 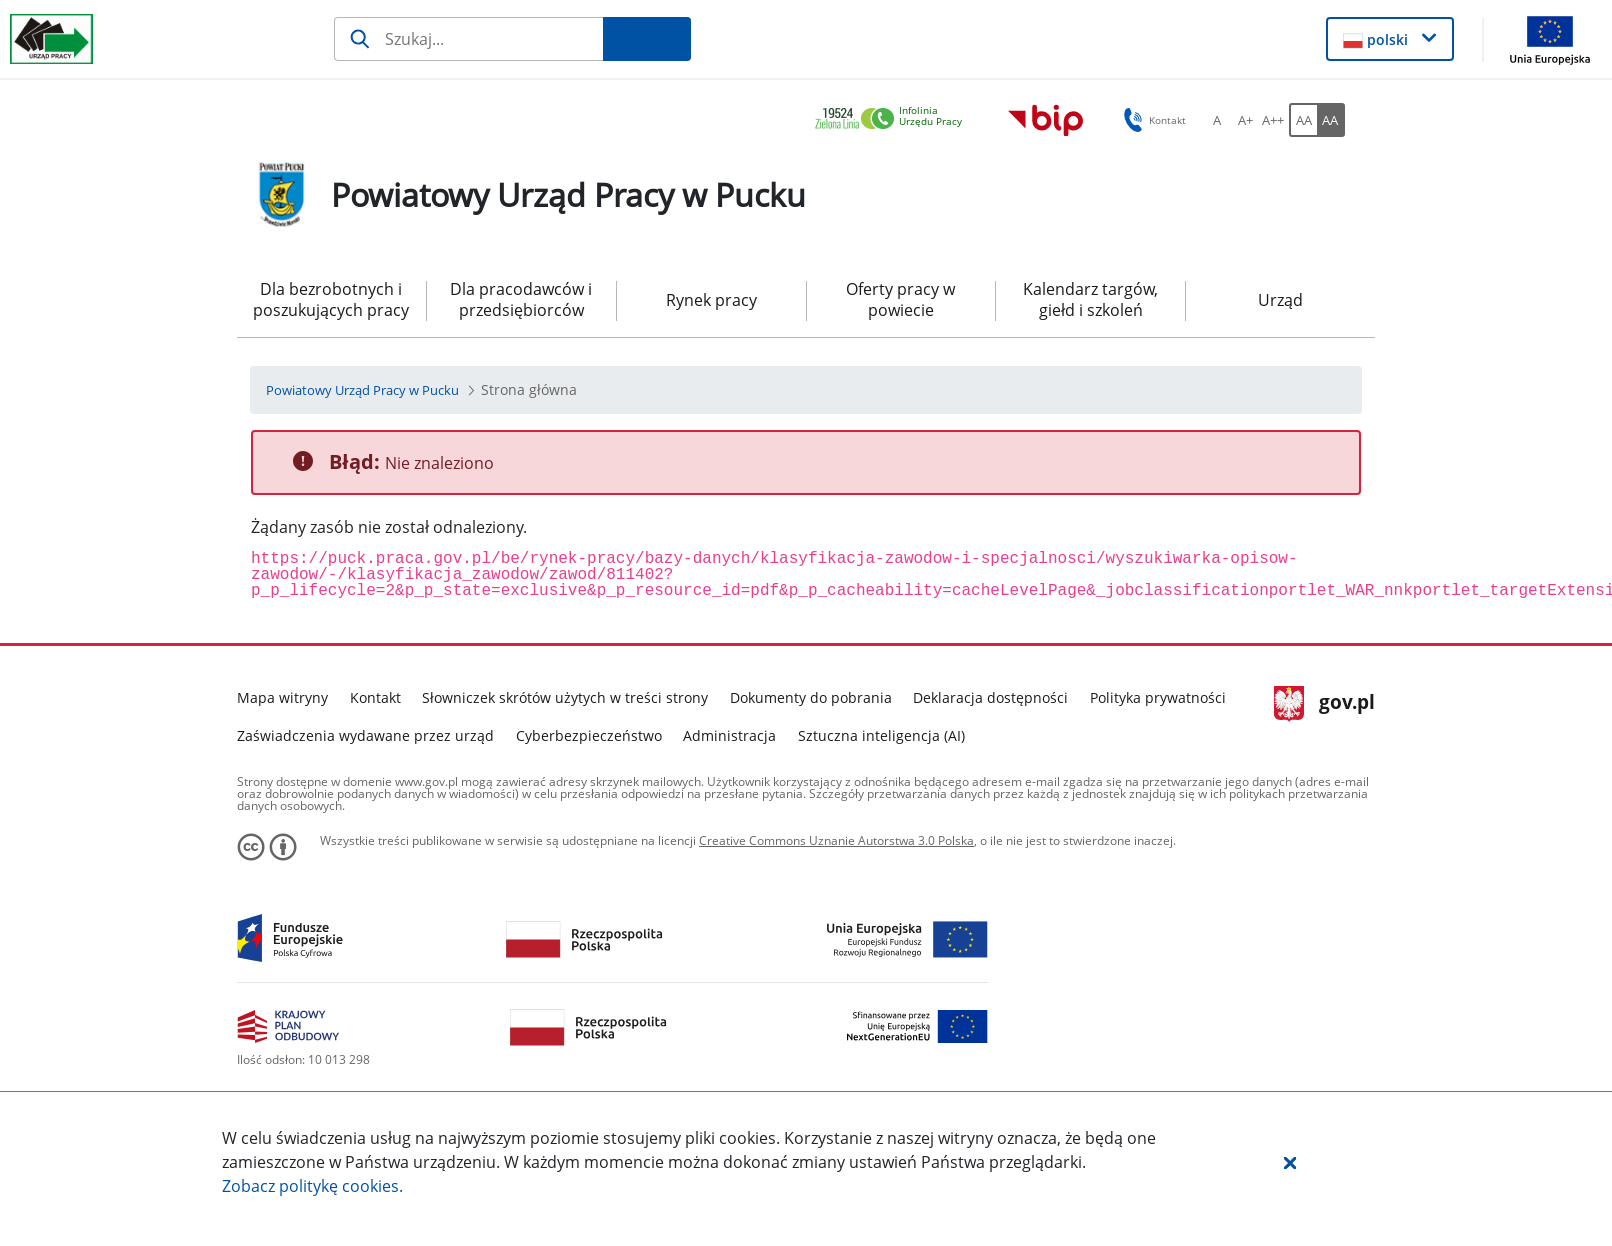 What do you see at coordinates (1158, 697) in the screenshot?
I see `Polityka prywatności` at bounding box center [1158, 697].